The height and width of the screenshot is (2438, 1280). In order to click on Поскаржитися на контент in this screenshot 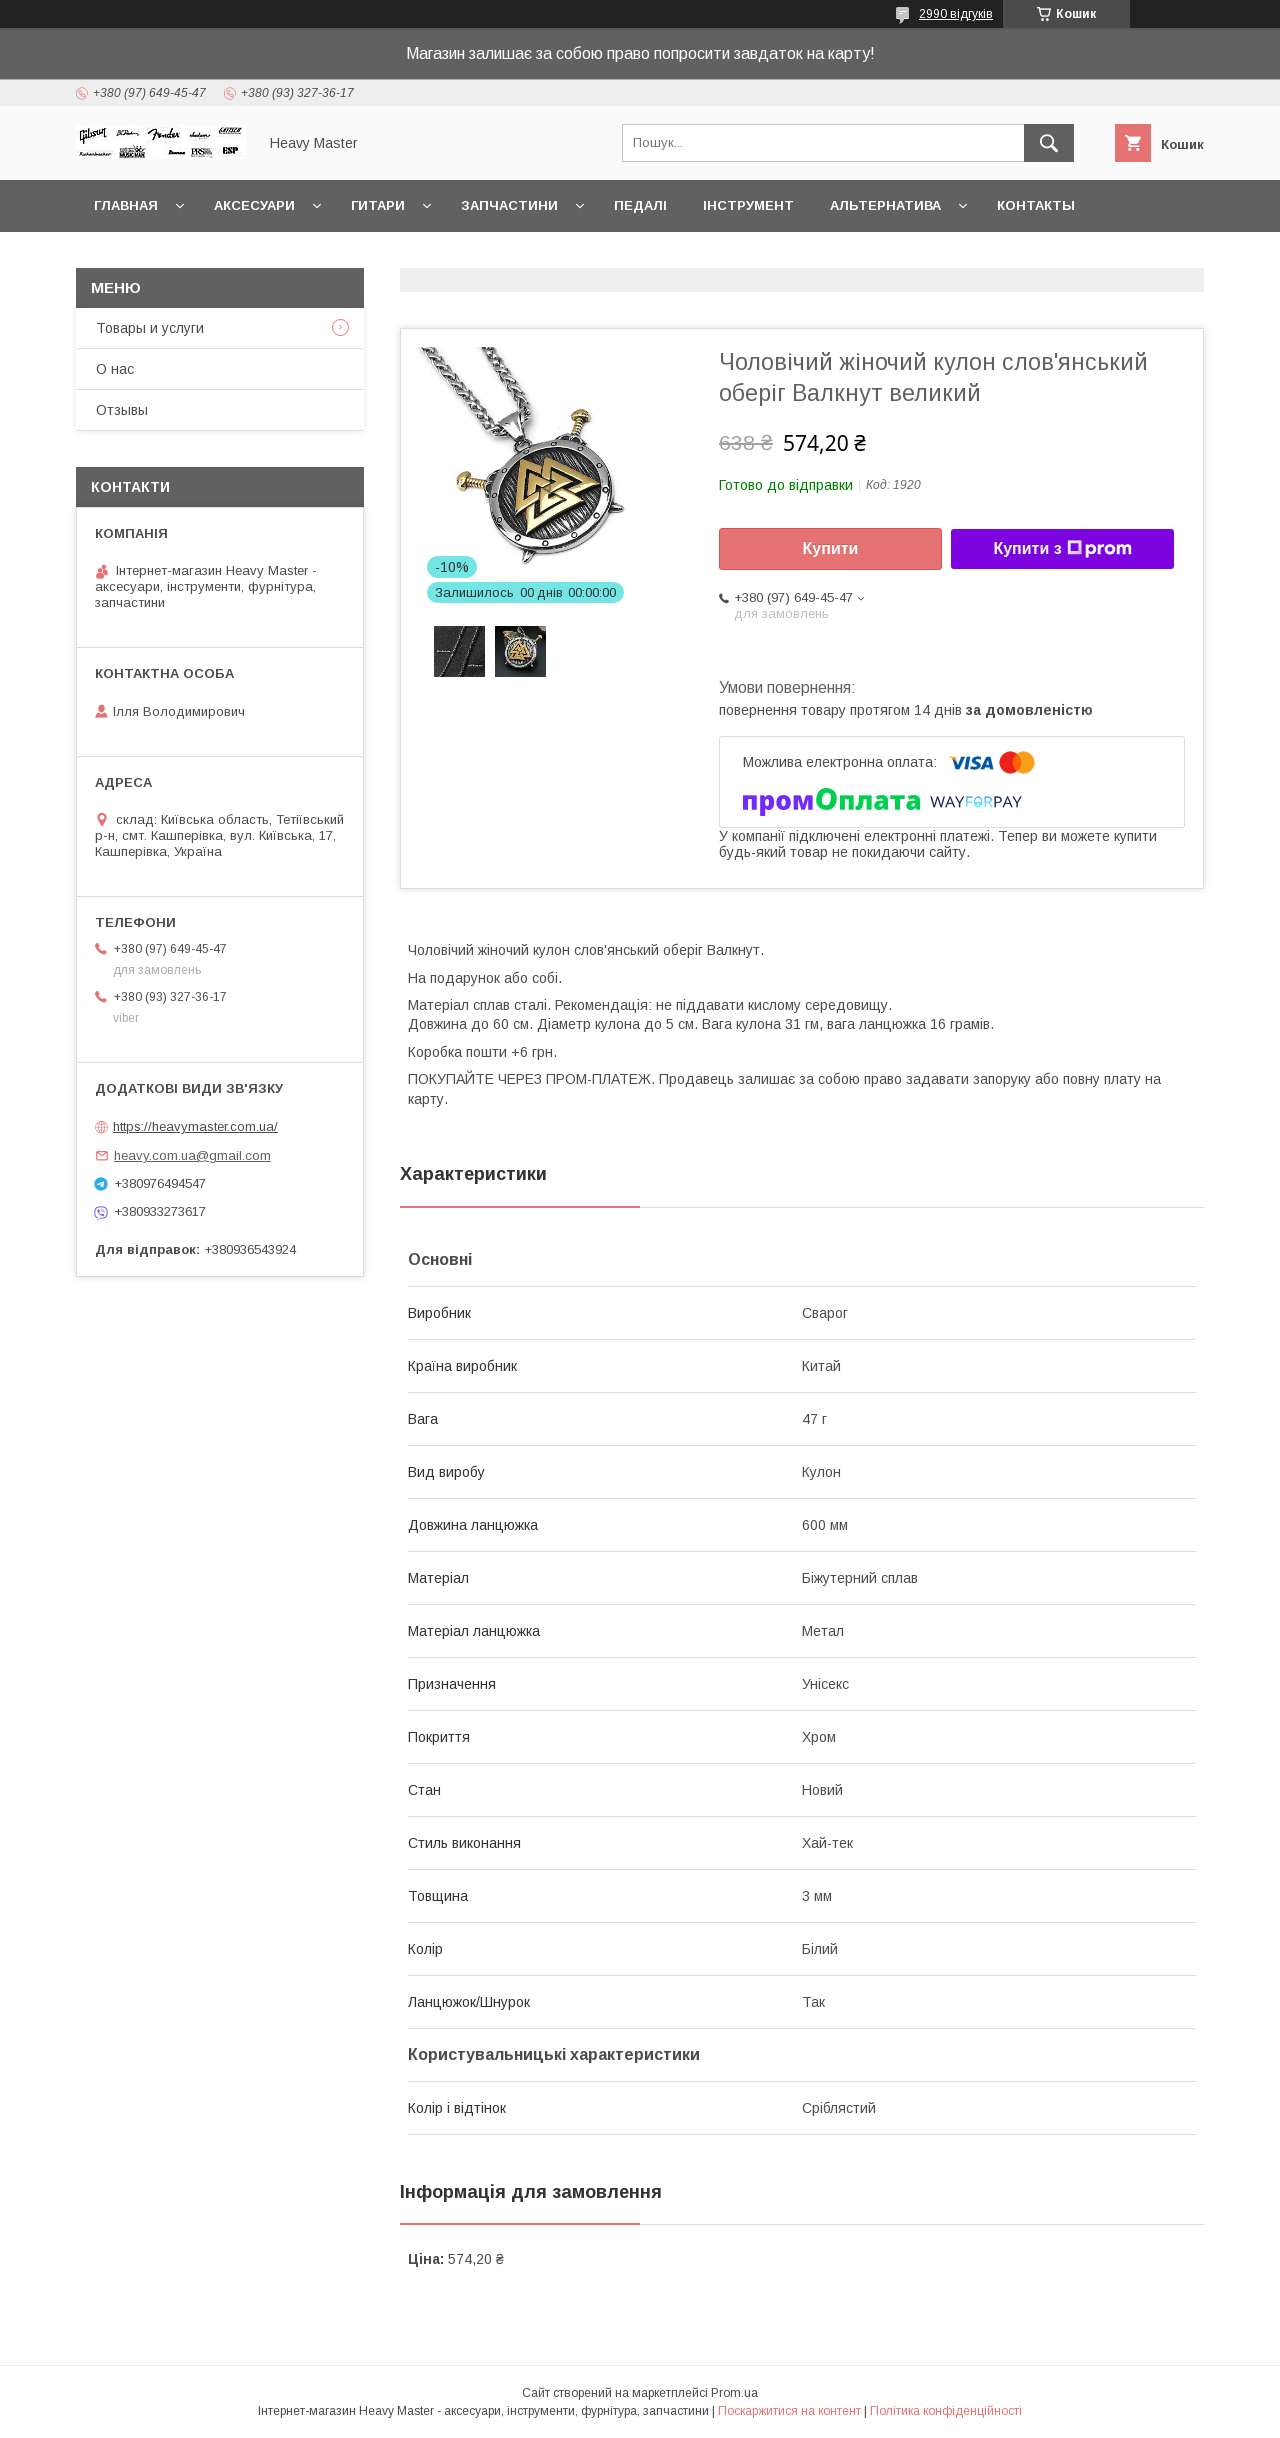, I will do `click(789, 2411)`.